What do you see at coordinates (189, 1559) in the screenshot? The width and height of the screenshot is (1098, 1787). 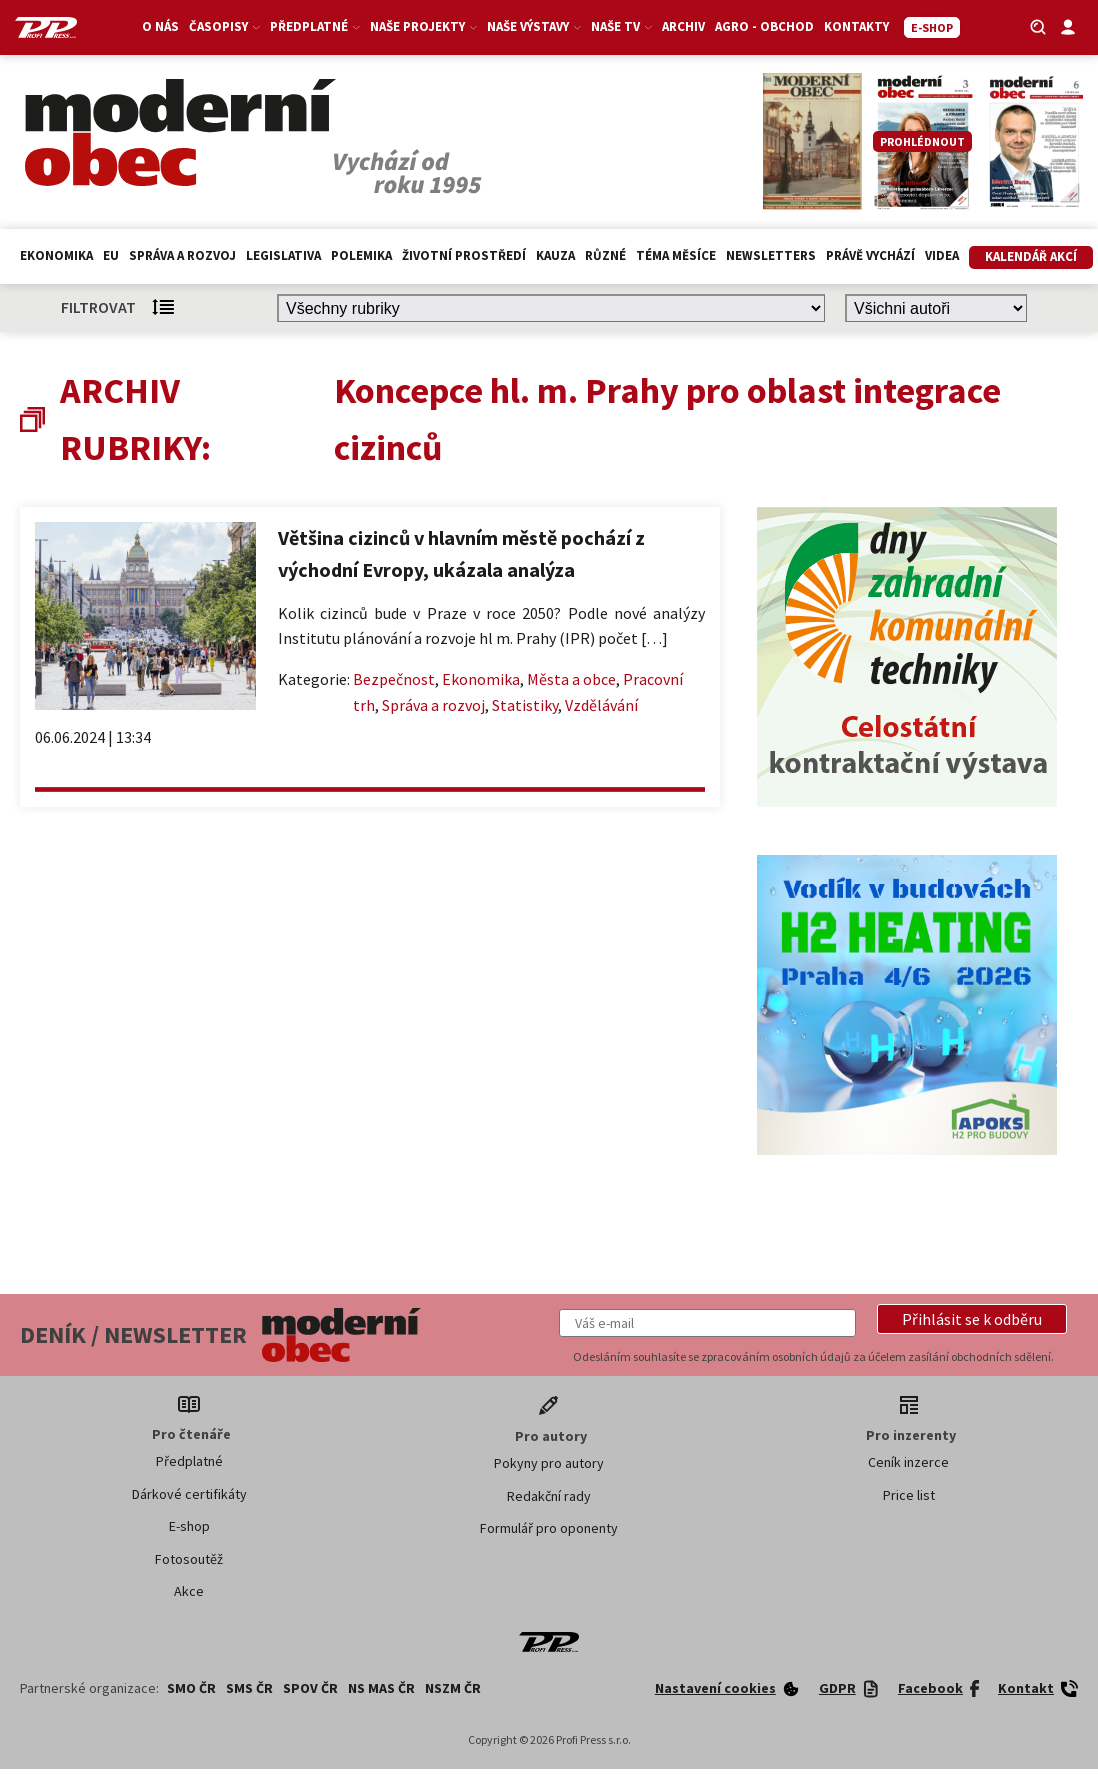 I see `Fotosoutěž` at bounding box center [189, 1559].